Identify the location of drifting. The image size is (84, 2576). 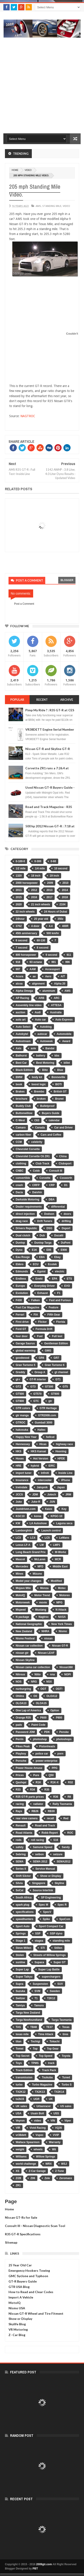
(66, 1221).